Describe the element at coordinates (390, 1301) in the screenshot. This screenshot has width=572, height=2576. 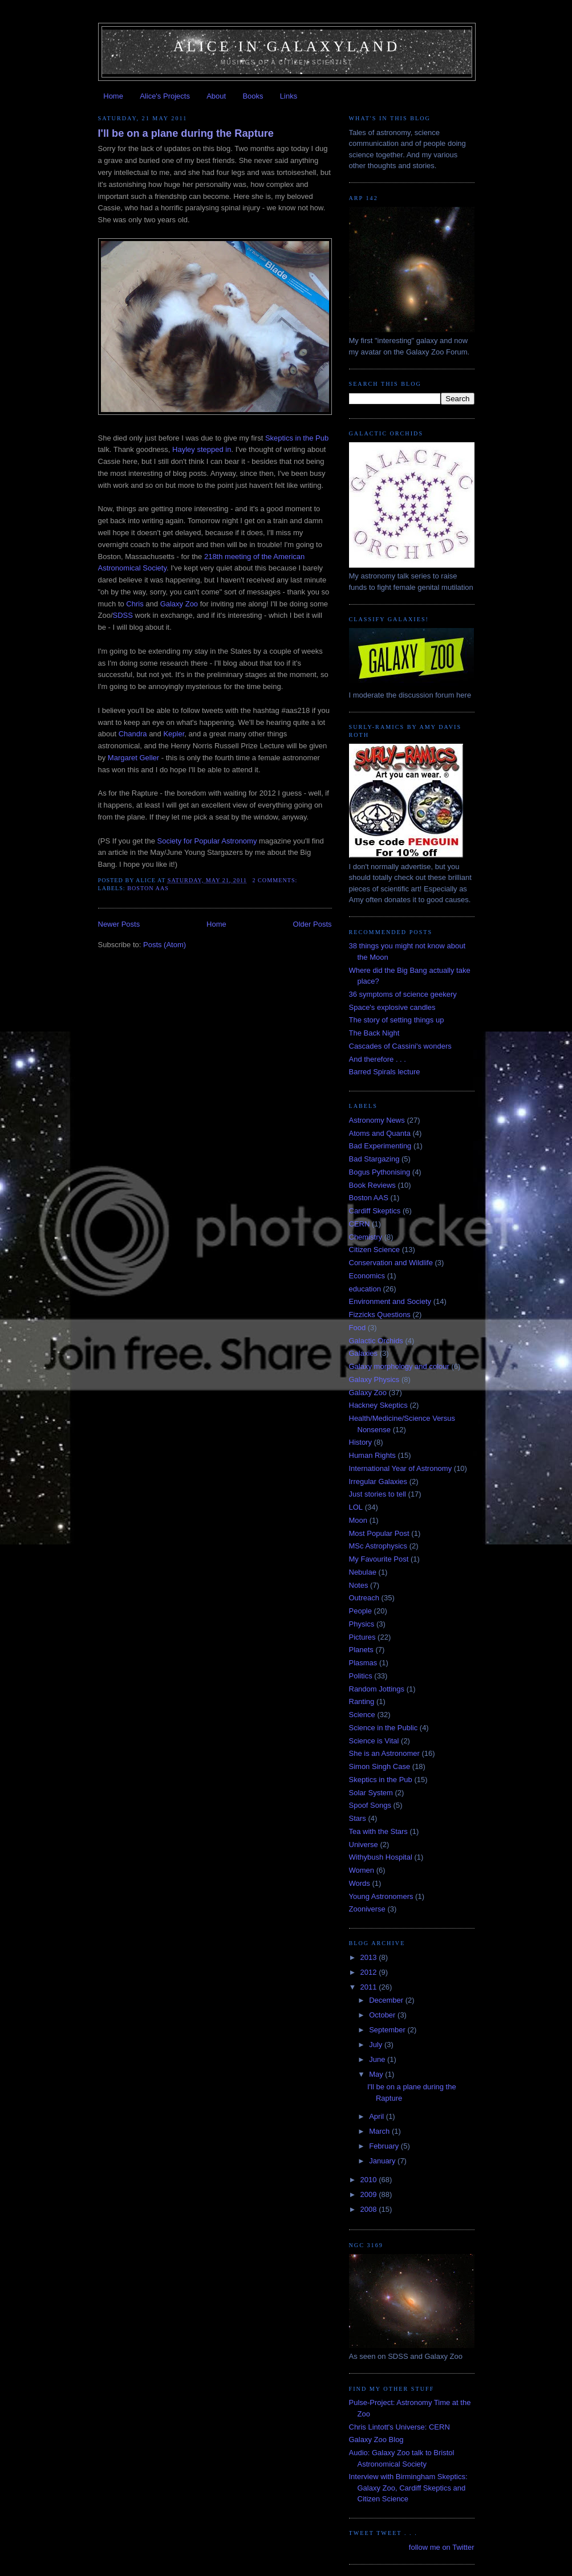
I see `Environment and Society` at that location.